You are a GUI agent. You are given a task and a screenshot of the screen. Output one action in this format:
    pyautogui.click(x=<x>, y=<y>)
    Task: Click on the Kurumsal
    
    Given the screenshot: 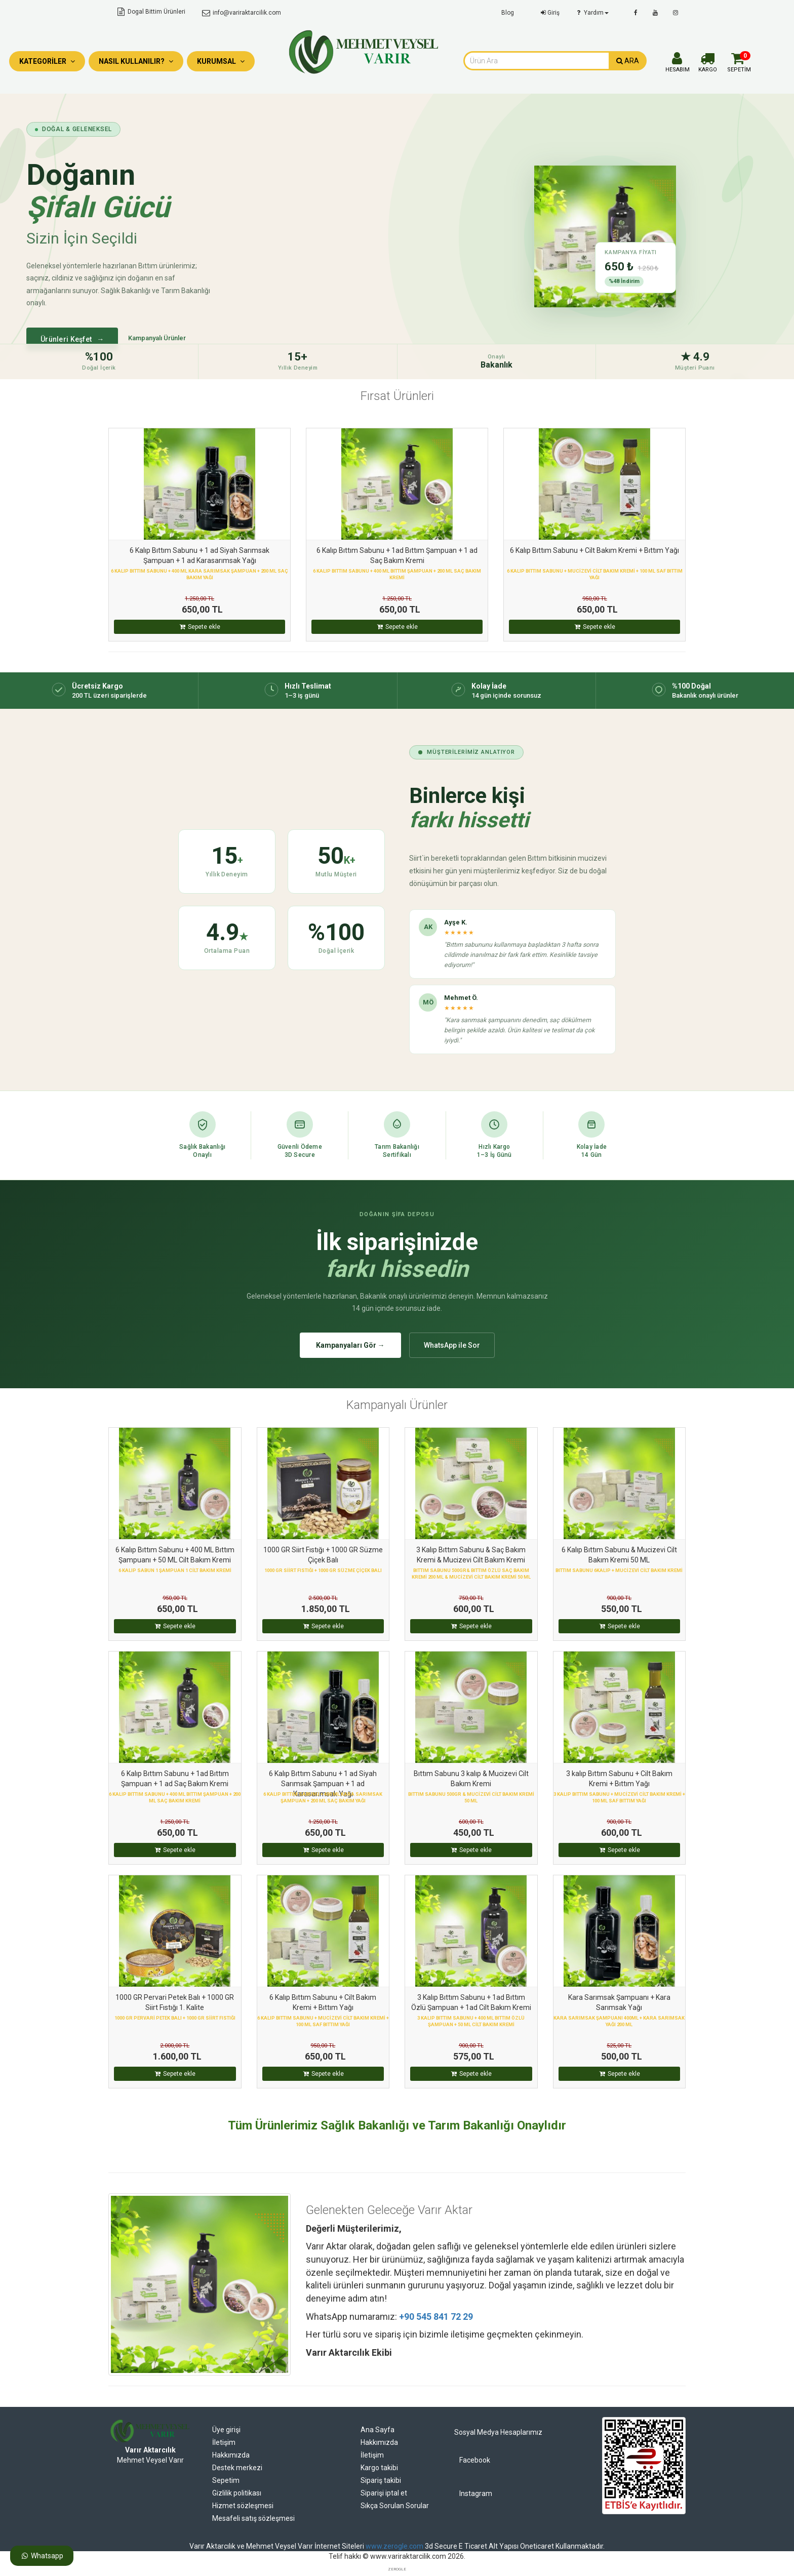 What is the action you would take?
    pyautogui.click(x=221, y=61)
    